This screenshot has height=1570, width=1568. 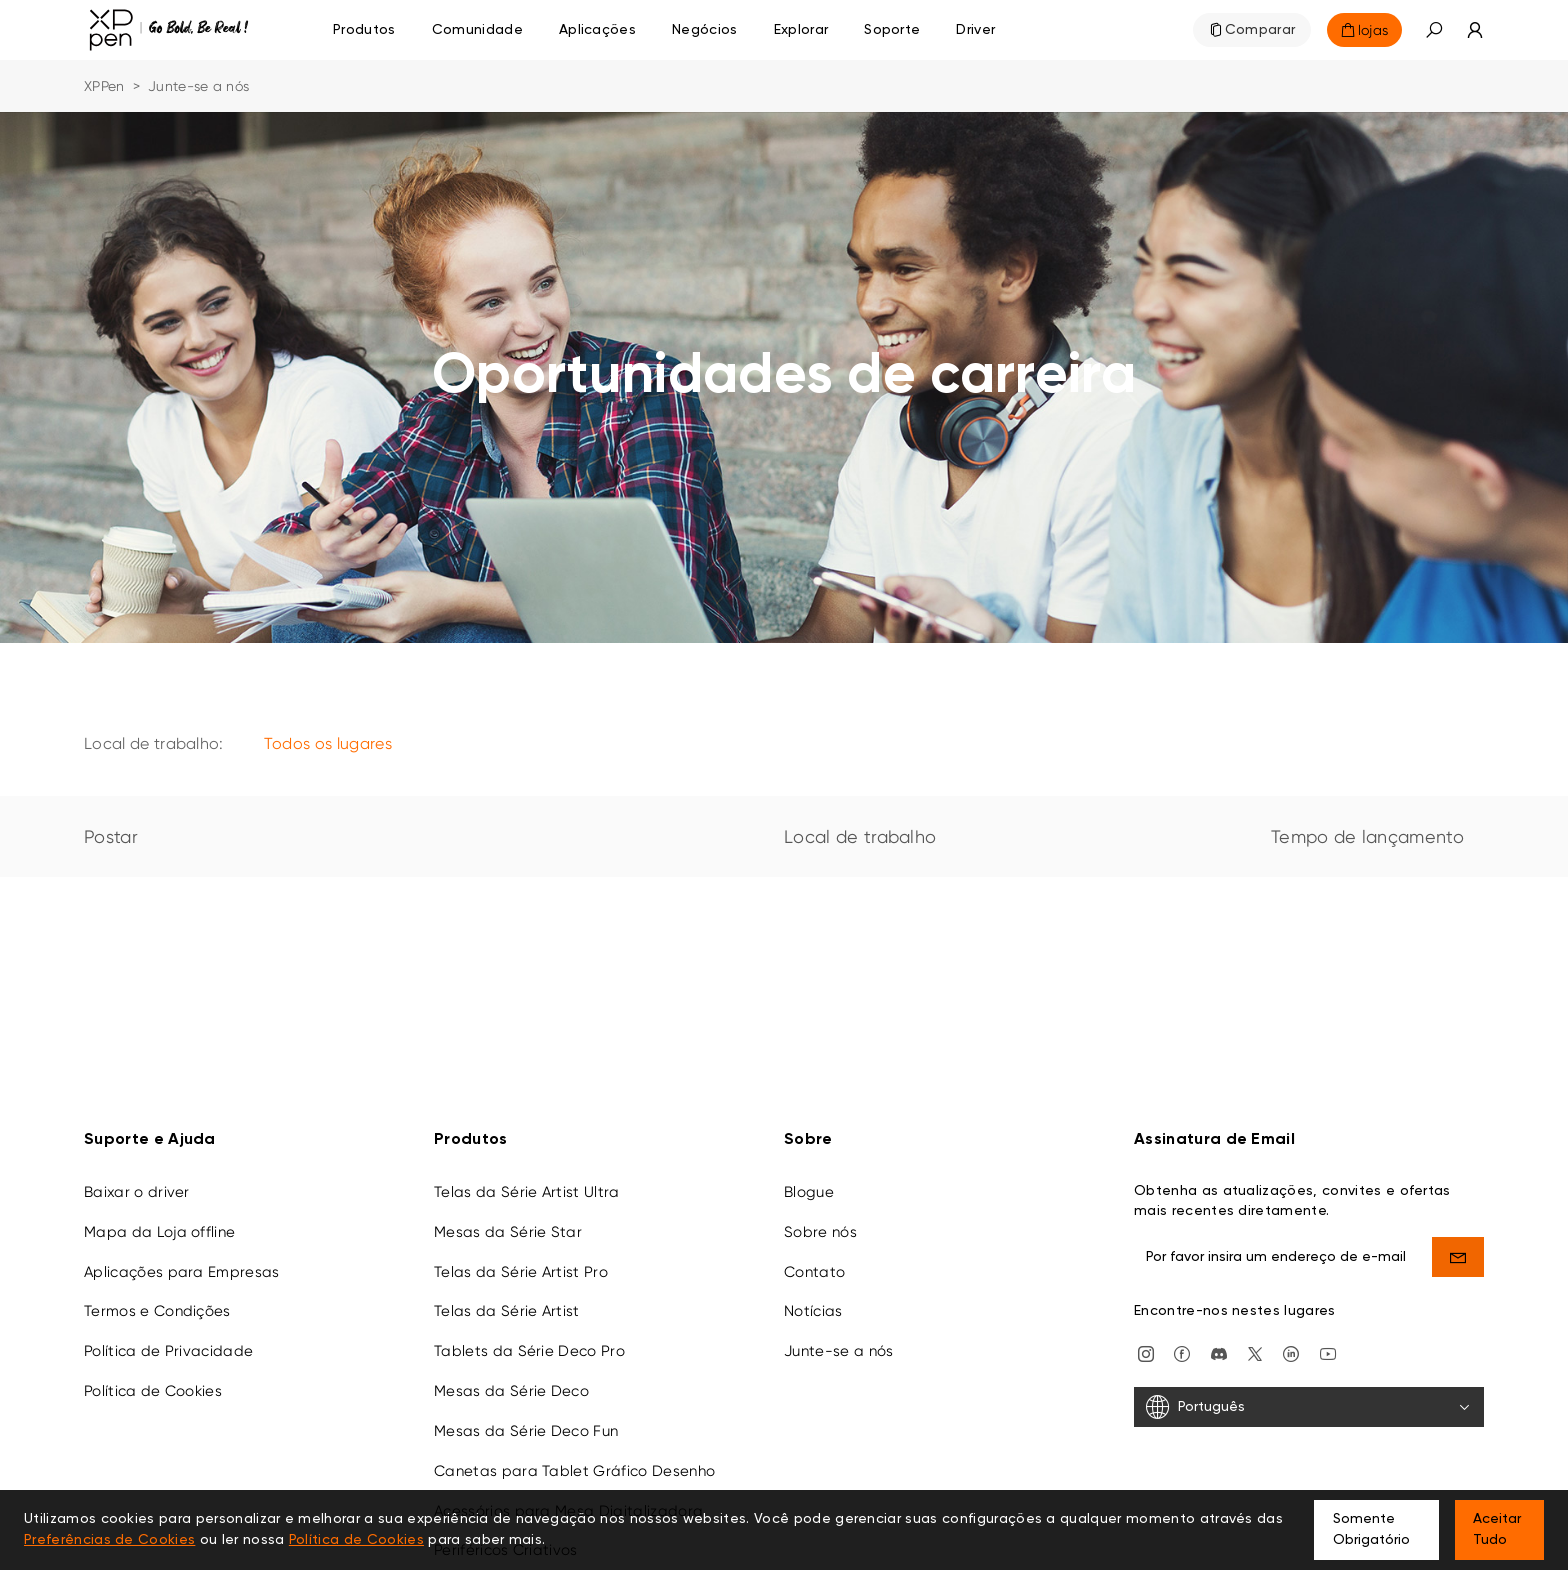 I want to click on Mesas da Série Deco, so click(x=511, y=1391).